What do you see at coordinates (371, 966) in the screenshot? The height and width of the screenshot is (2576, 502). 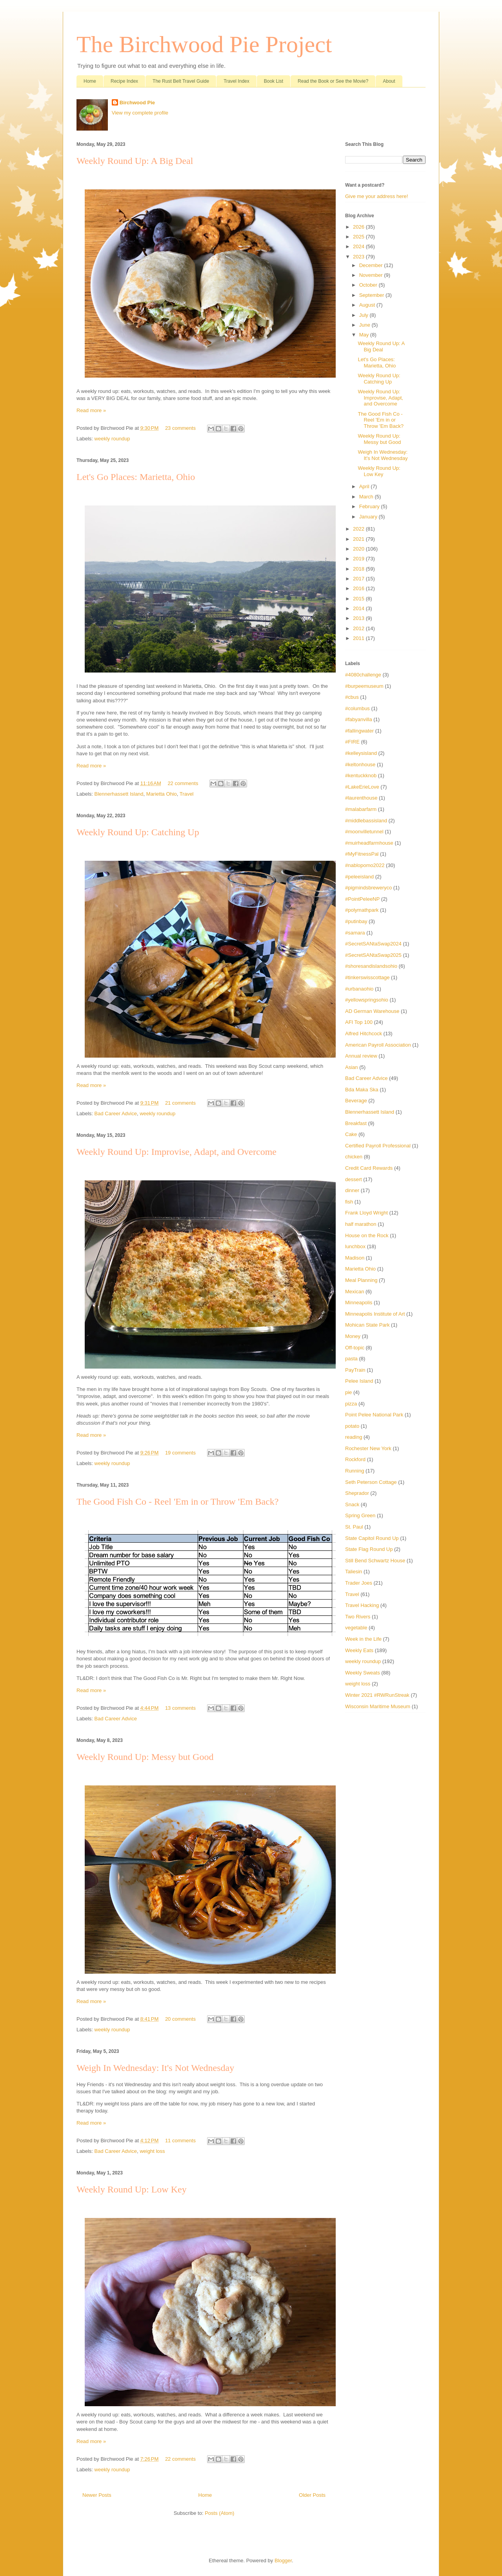 I see `#shoresandislandsohio` at bounding box center [371, 966].